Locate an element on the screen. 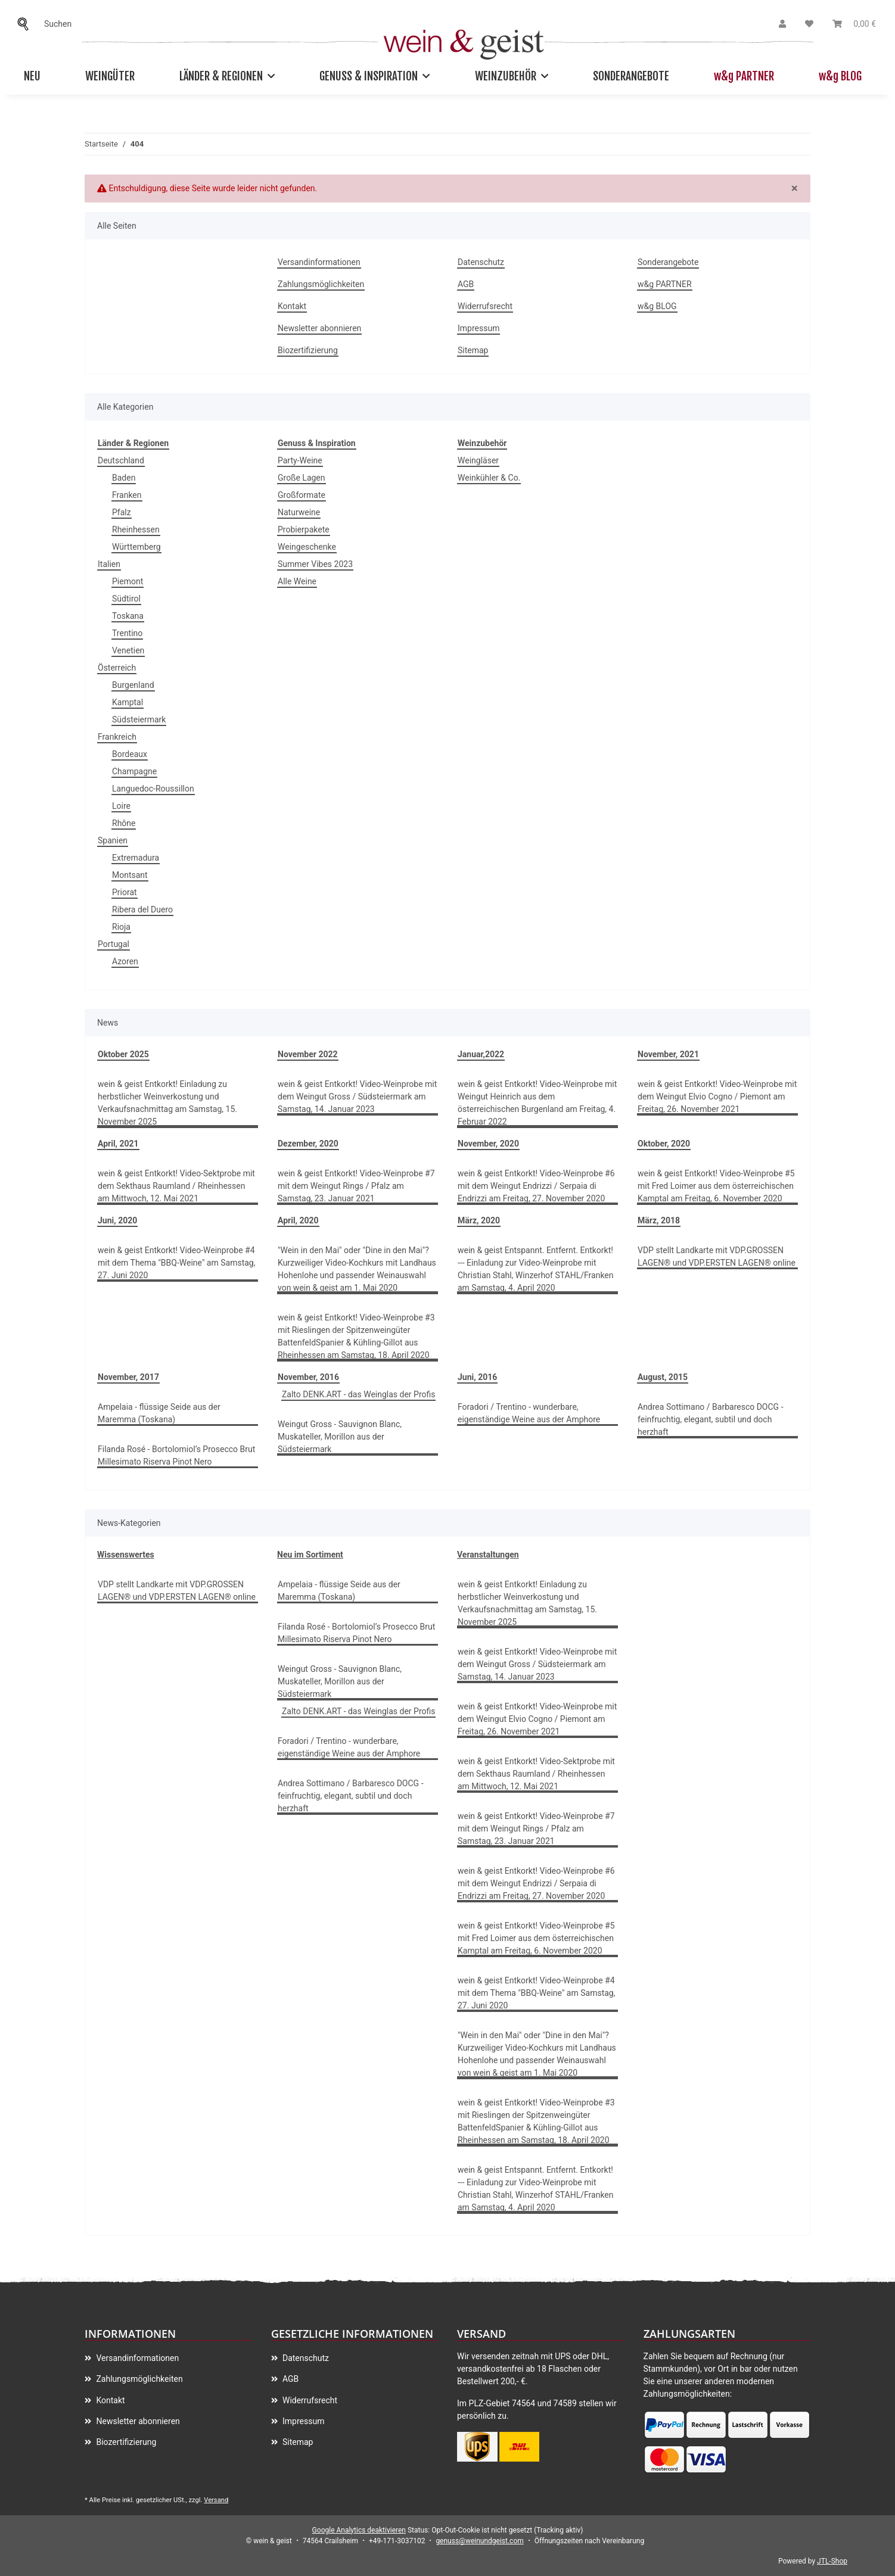 This screenshot has height=2576, width=895. August, 2015 is located at coordinates (663, 1377).